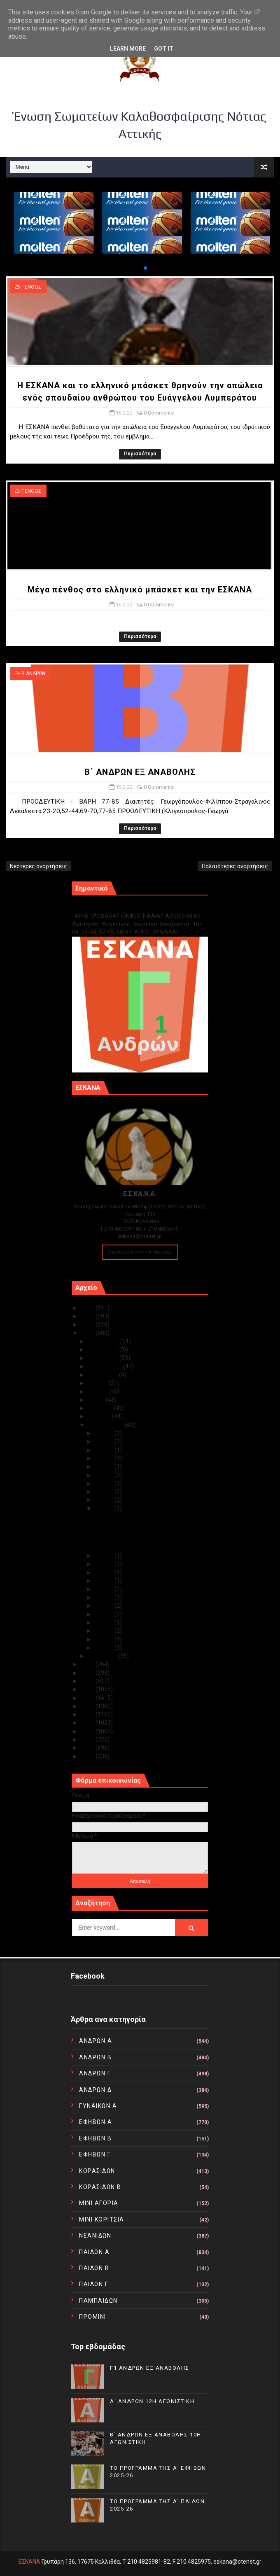 The image size is (280, 2576). I want to click on Παλαιότερες αναρτήσεις, so click(235, 866).